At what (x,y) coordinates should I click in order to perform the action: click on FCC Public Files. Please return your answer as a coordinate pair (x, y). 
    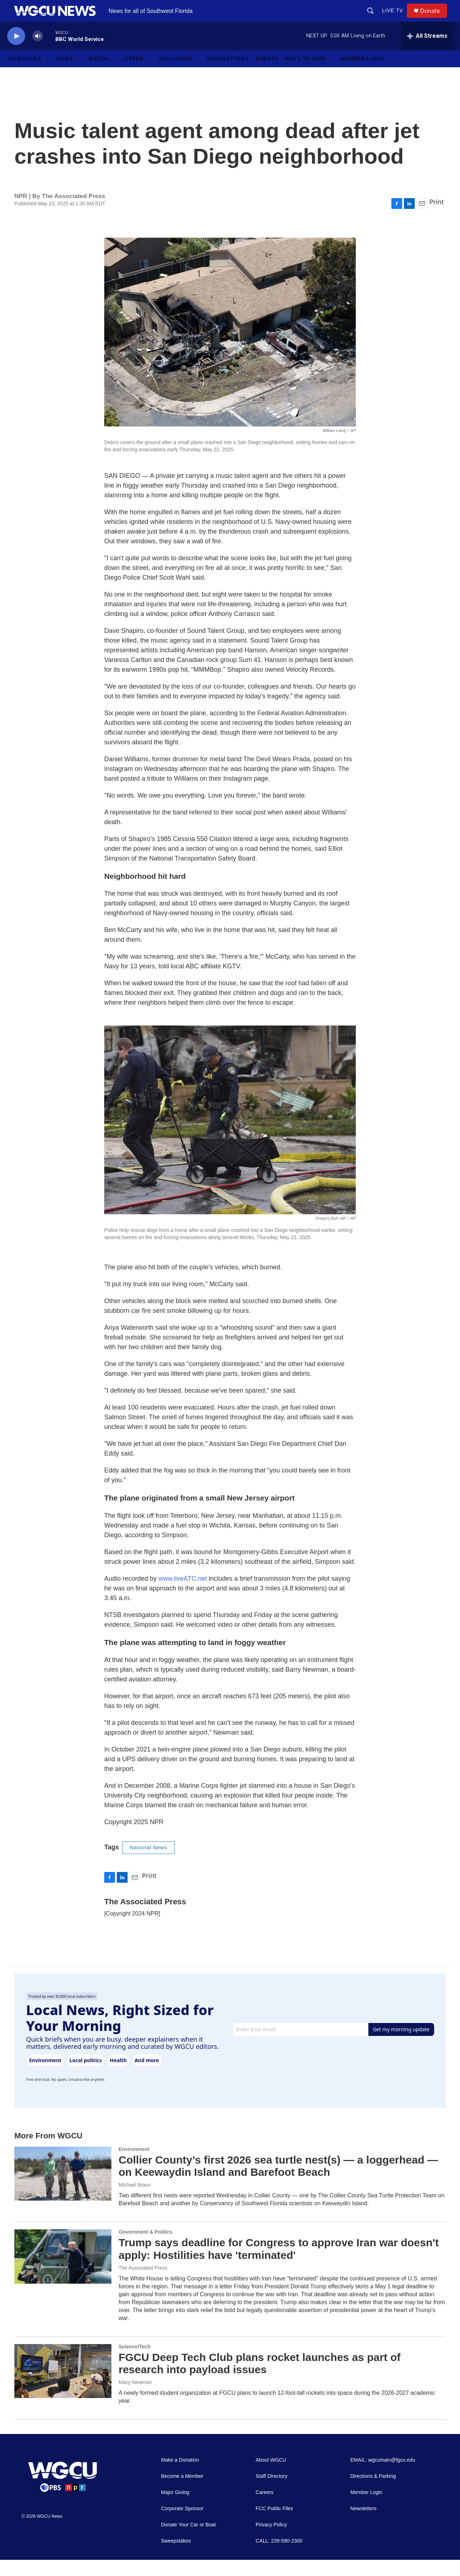
    Looking at the image, I should click on (274, 2524).